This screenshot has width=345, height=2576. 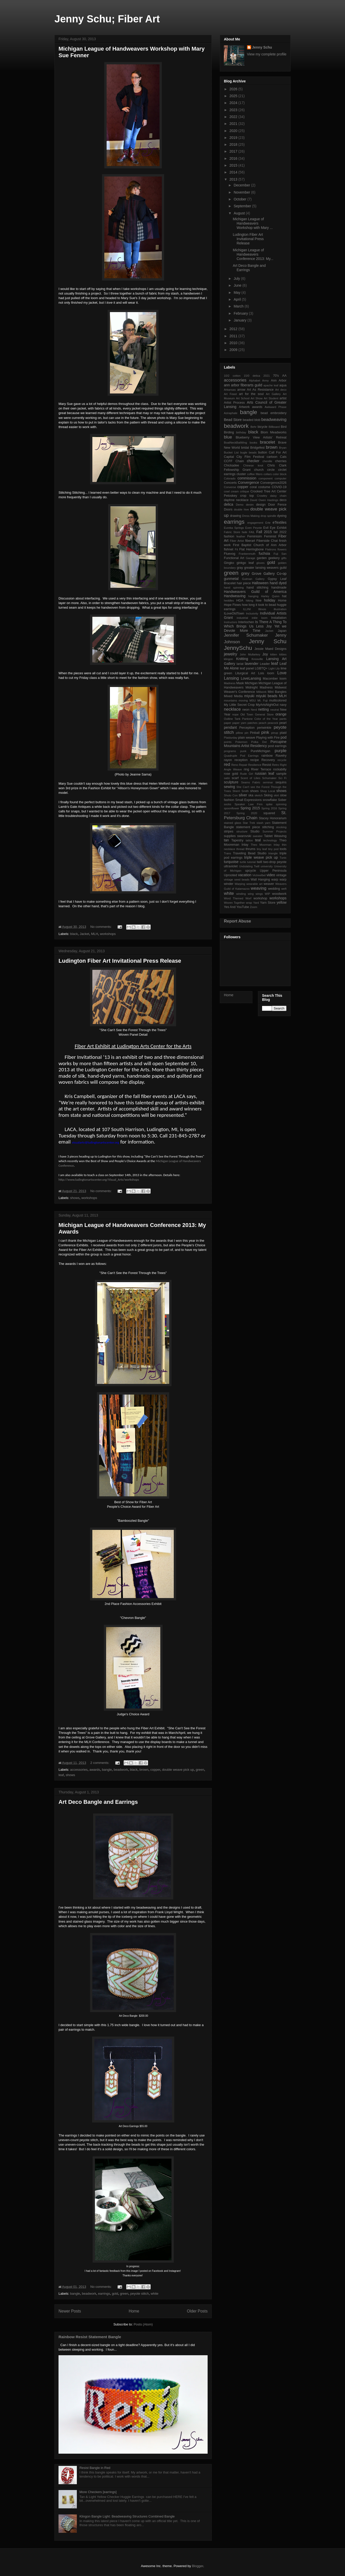 I want to click on cluster, so click(x=241, y=474).